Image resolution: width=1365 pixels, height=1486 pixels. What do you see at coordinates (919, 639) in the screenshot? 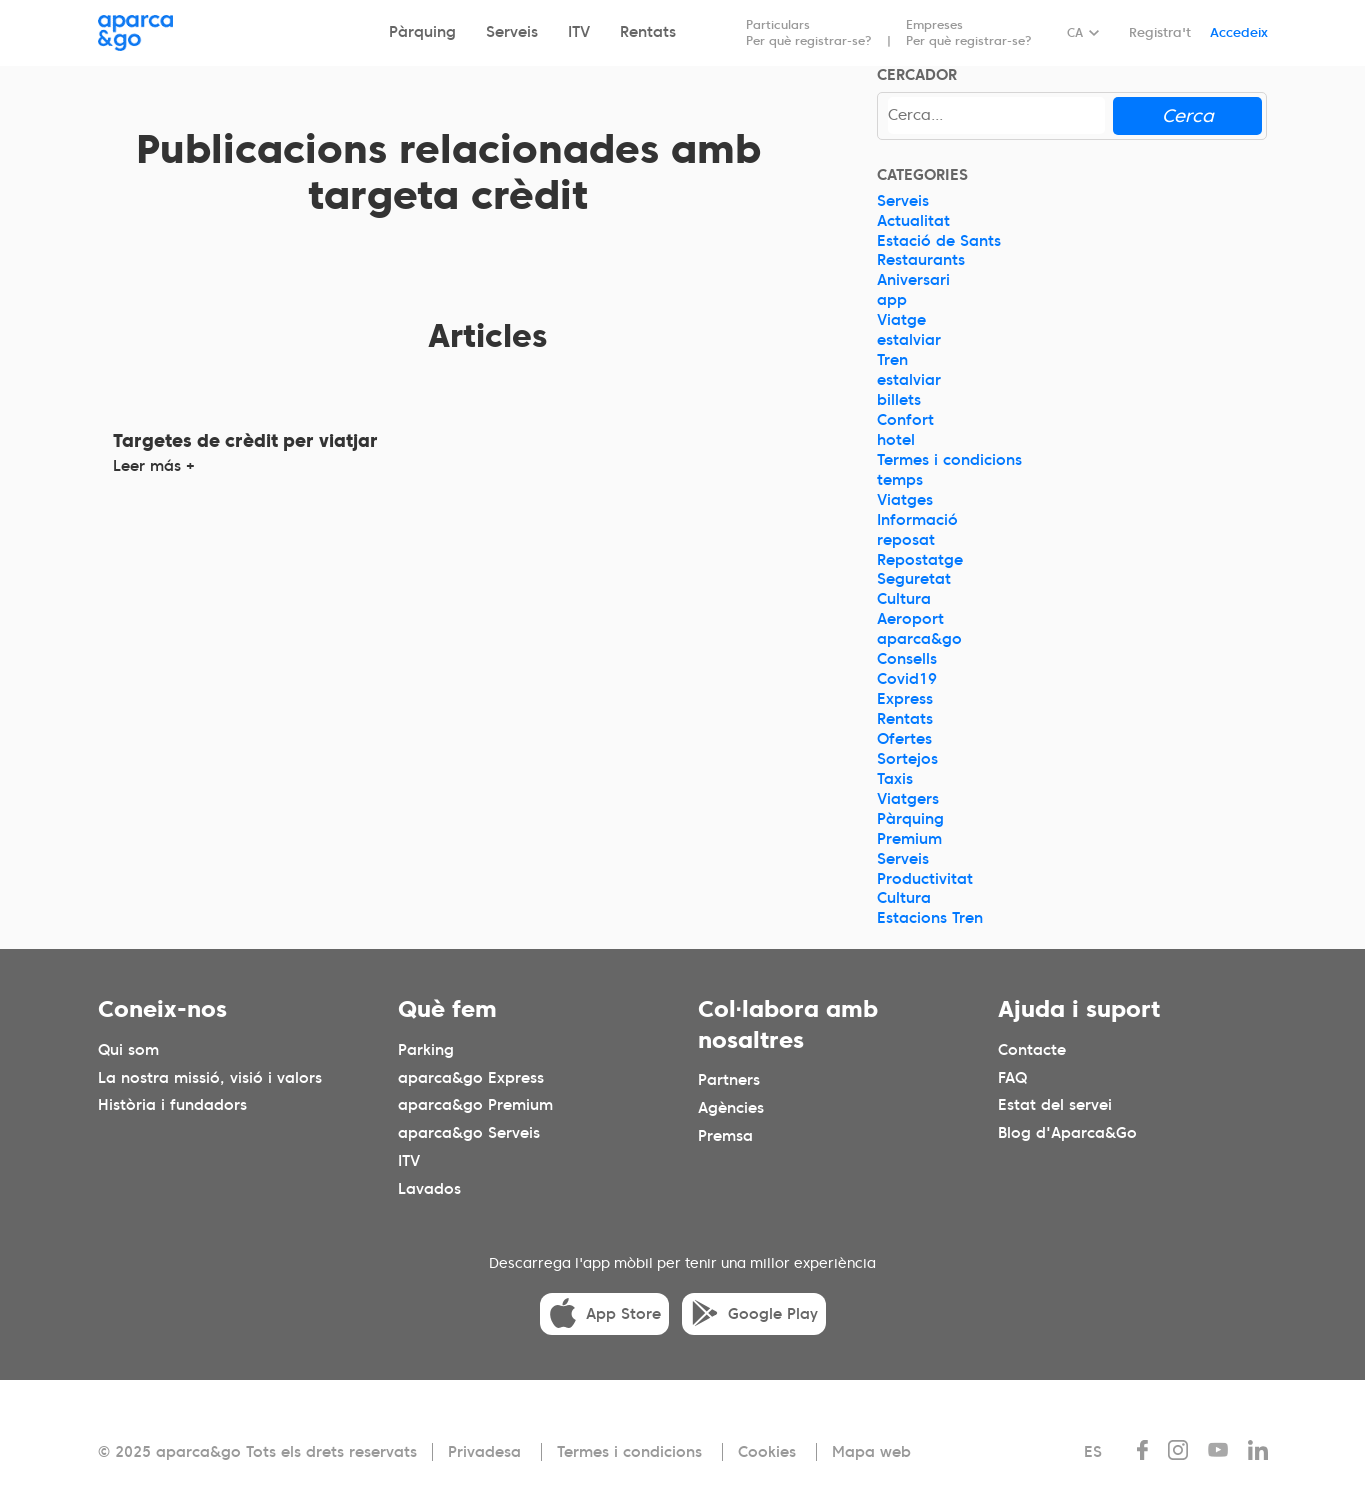
I see `aparca&go` at bounding box center [919, 639].